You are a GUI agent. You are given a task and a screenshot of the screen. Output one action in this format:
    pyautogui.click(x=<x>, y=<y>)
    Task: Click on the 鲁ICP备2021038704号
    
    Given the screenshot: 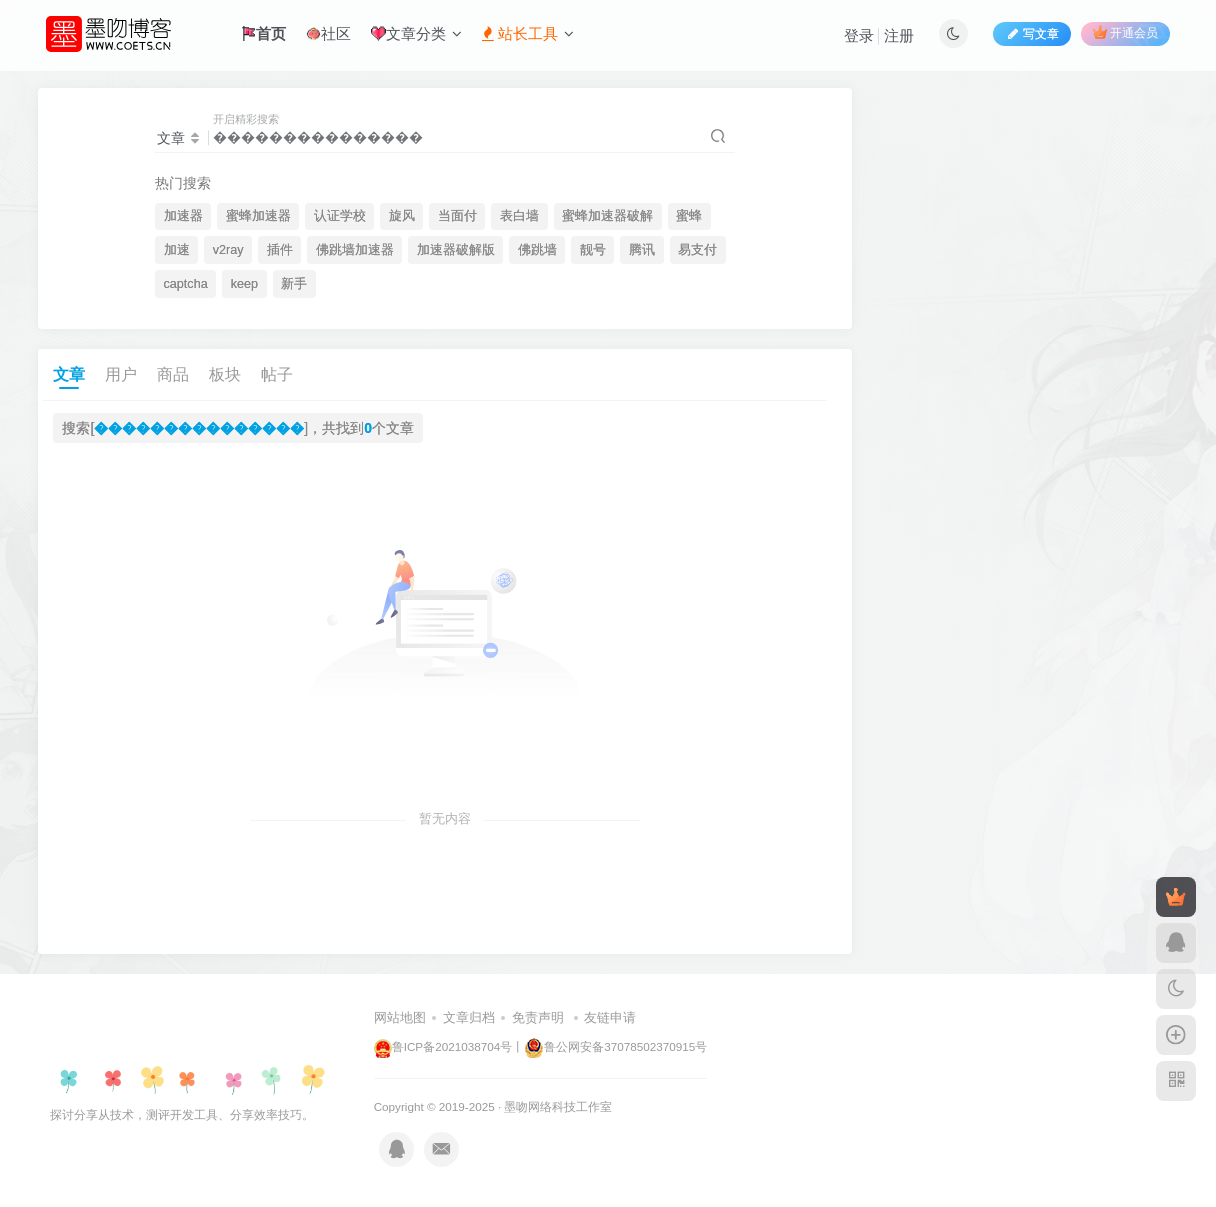 What is the action you would take?
    pyautogui.click(x=443, y=1046)
    